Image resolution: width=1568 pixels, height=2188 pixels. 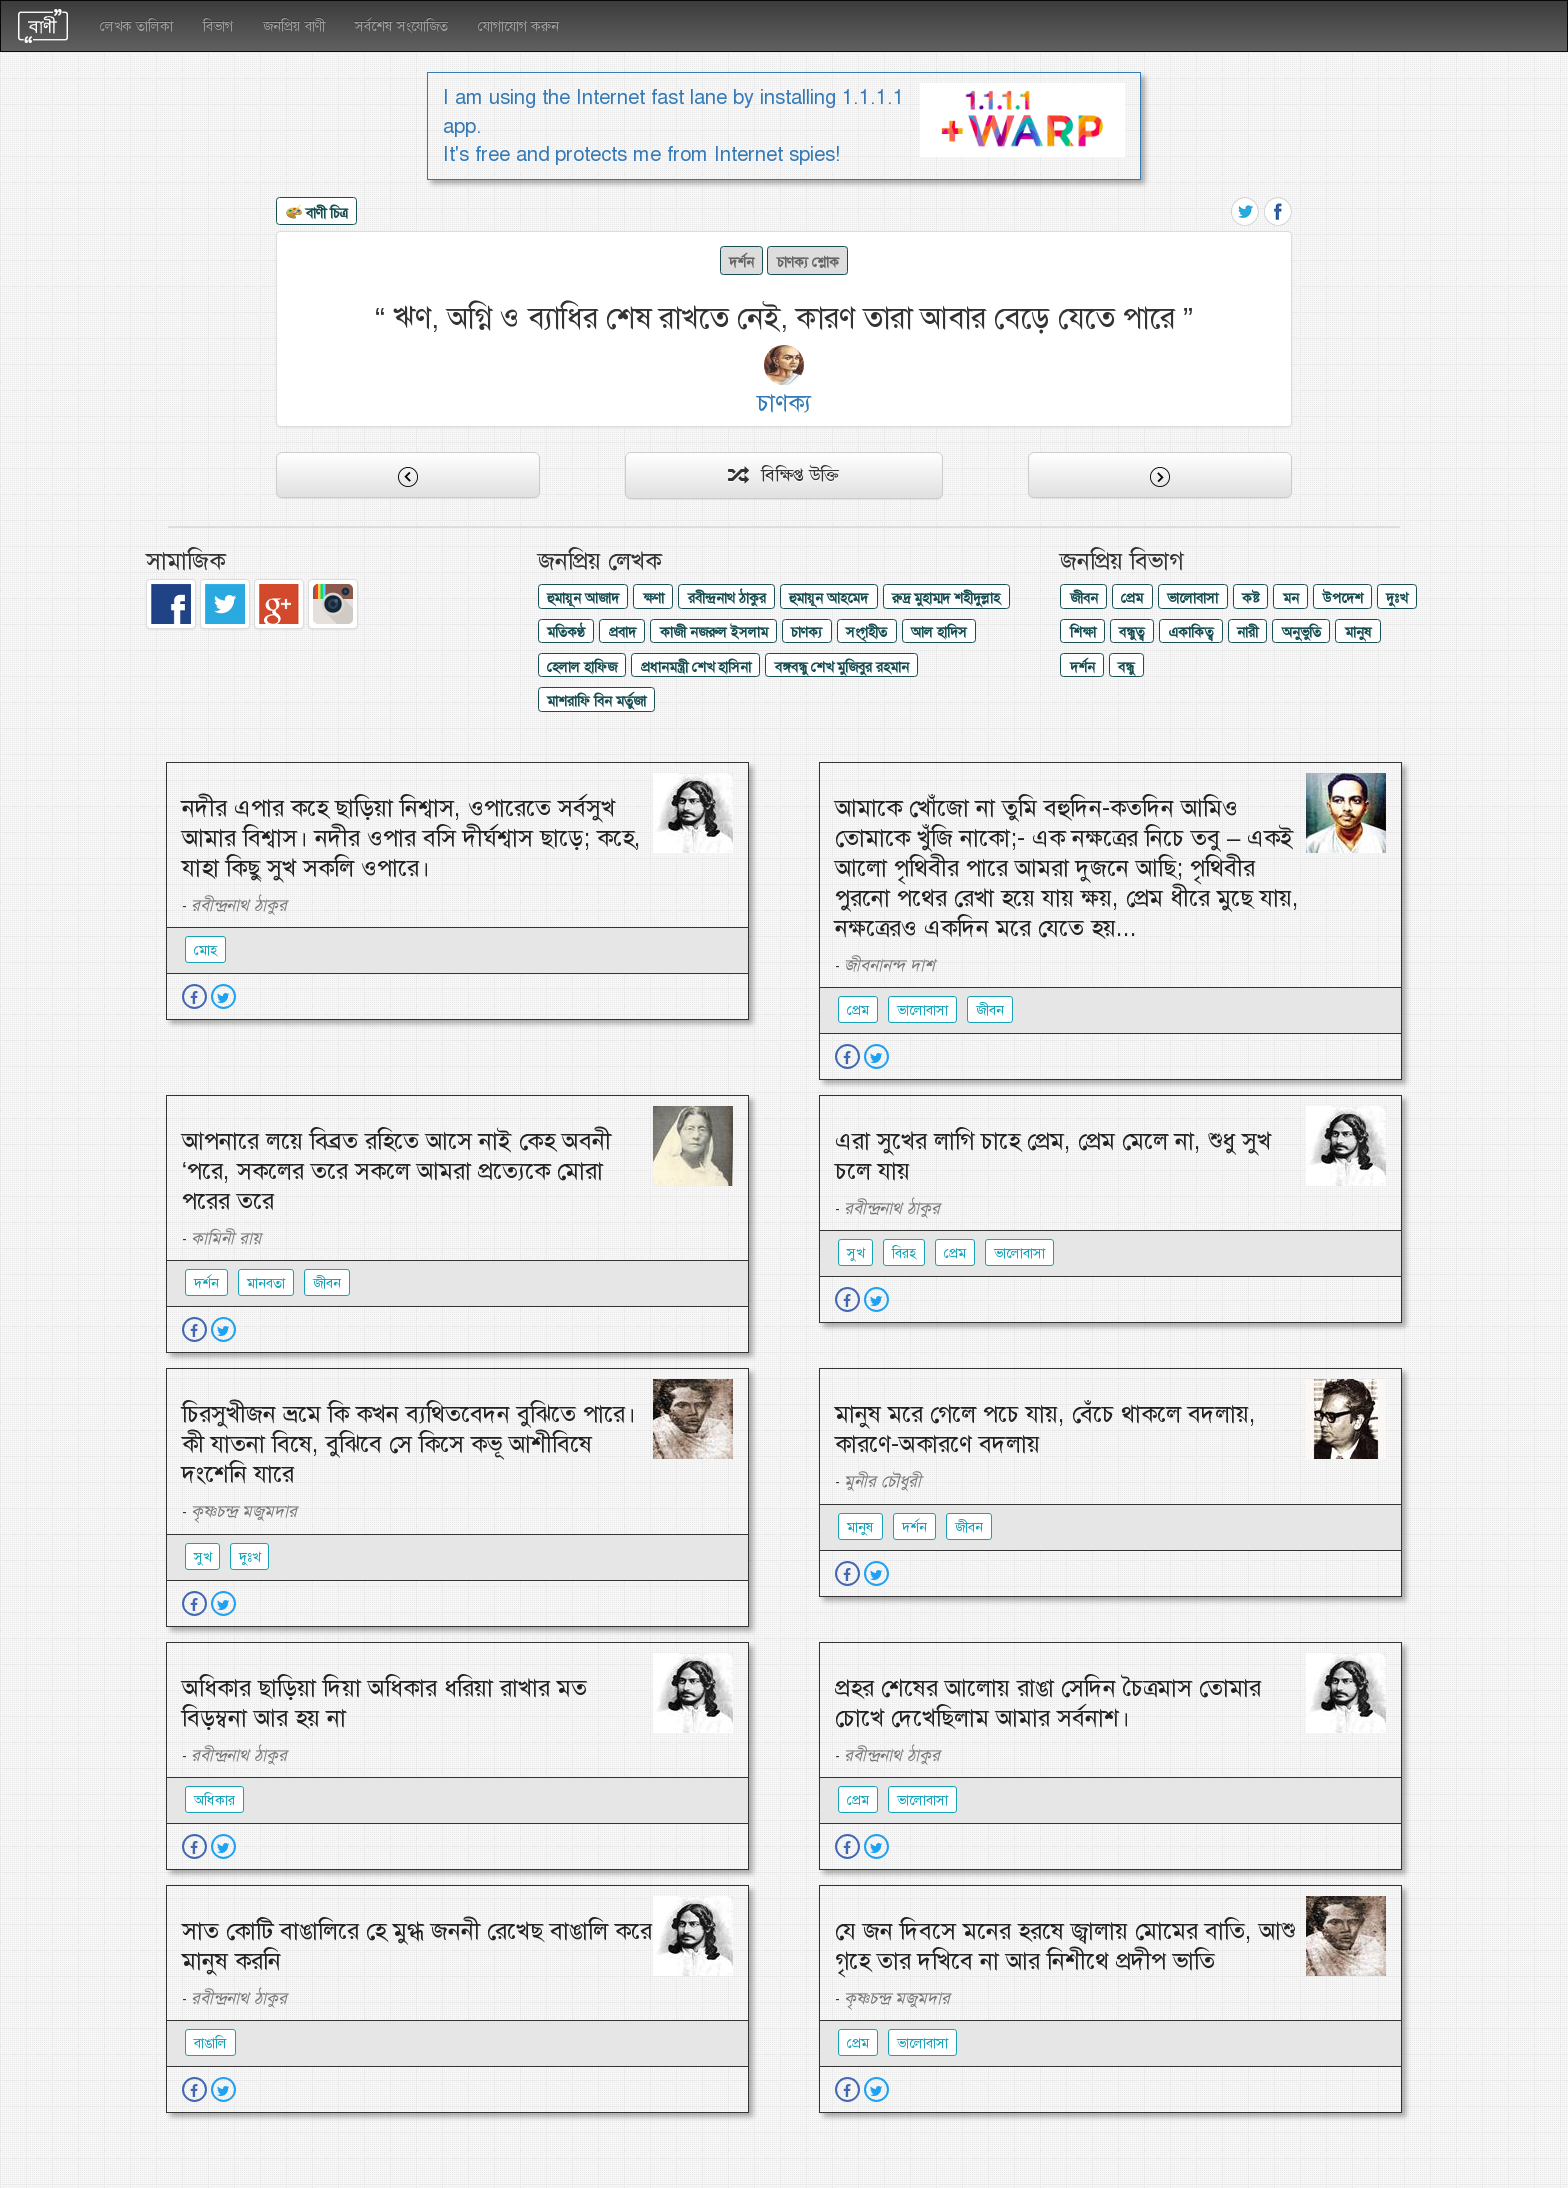 What do you see at coordinates (1126, 667) in the screenshot?
I see `বন্ধু` at bounding box center [1126, 667].